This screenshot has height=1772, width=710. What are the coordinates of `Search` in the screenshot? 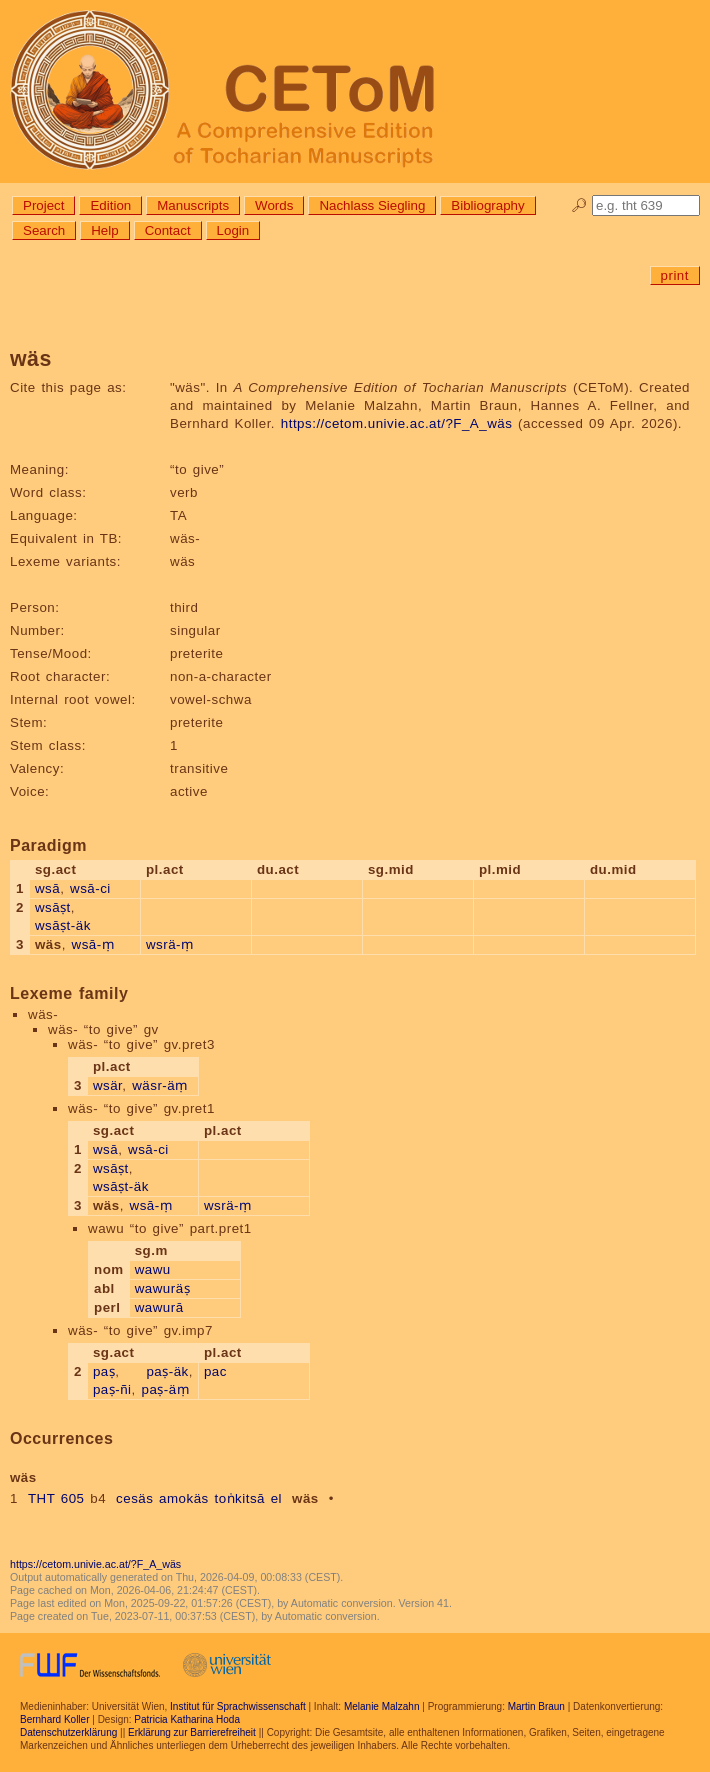 It's located at (44, 230).